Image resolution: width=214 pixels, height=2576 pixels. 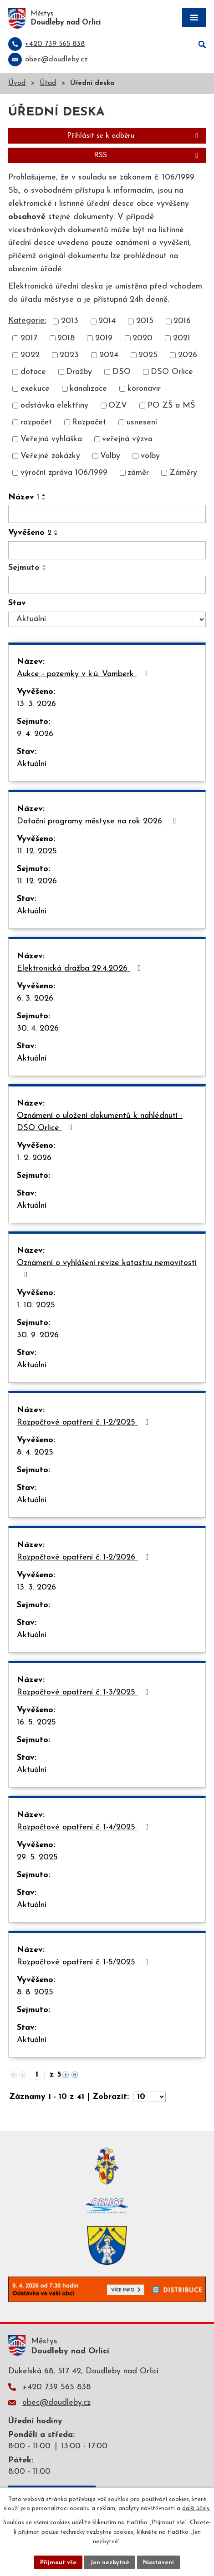 I want to click on 8. 8. 2025, so click(x=35, y=1992).